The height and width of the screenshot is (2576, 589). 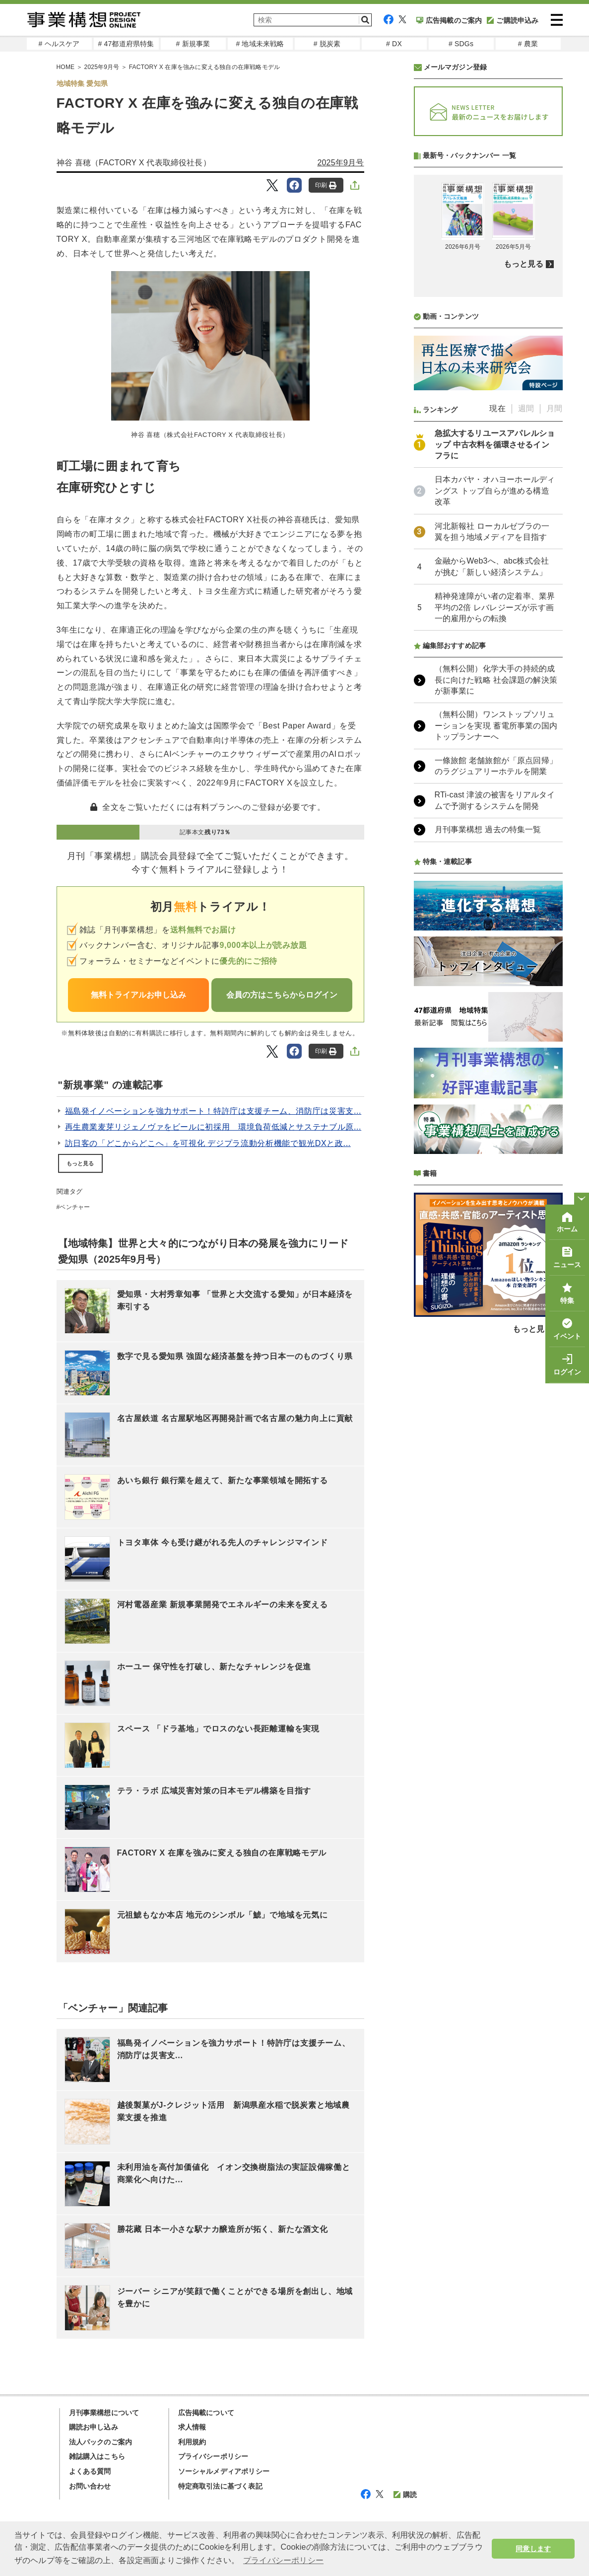 What do you see at coordinates (193, 44) in the screenshot?
I see `# 新規事業` at bounding box center [193, 44].